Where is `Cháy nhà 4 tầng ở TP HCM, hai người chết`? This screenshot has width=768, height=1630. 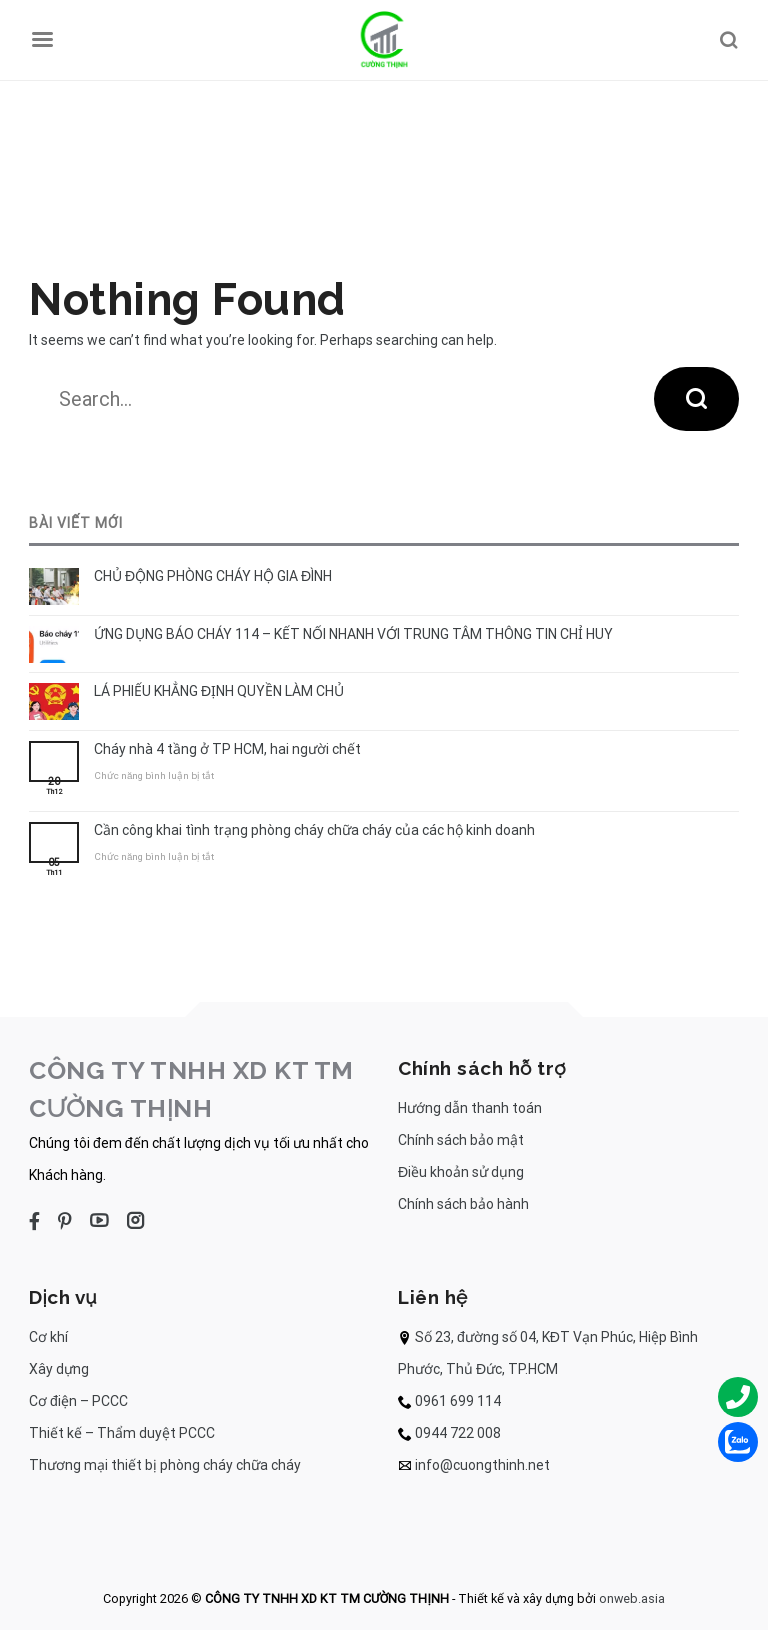
Cháy nhà 4 tầng ở TP HCM, hai người chết is located at coordinates (227, 749).